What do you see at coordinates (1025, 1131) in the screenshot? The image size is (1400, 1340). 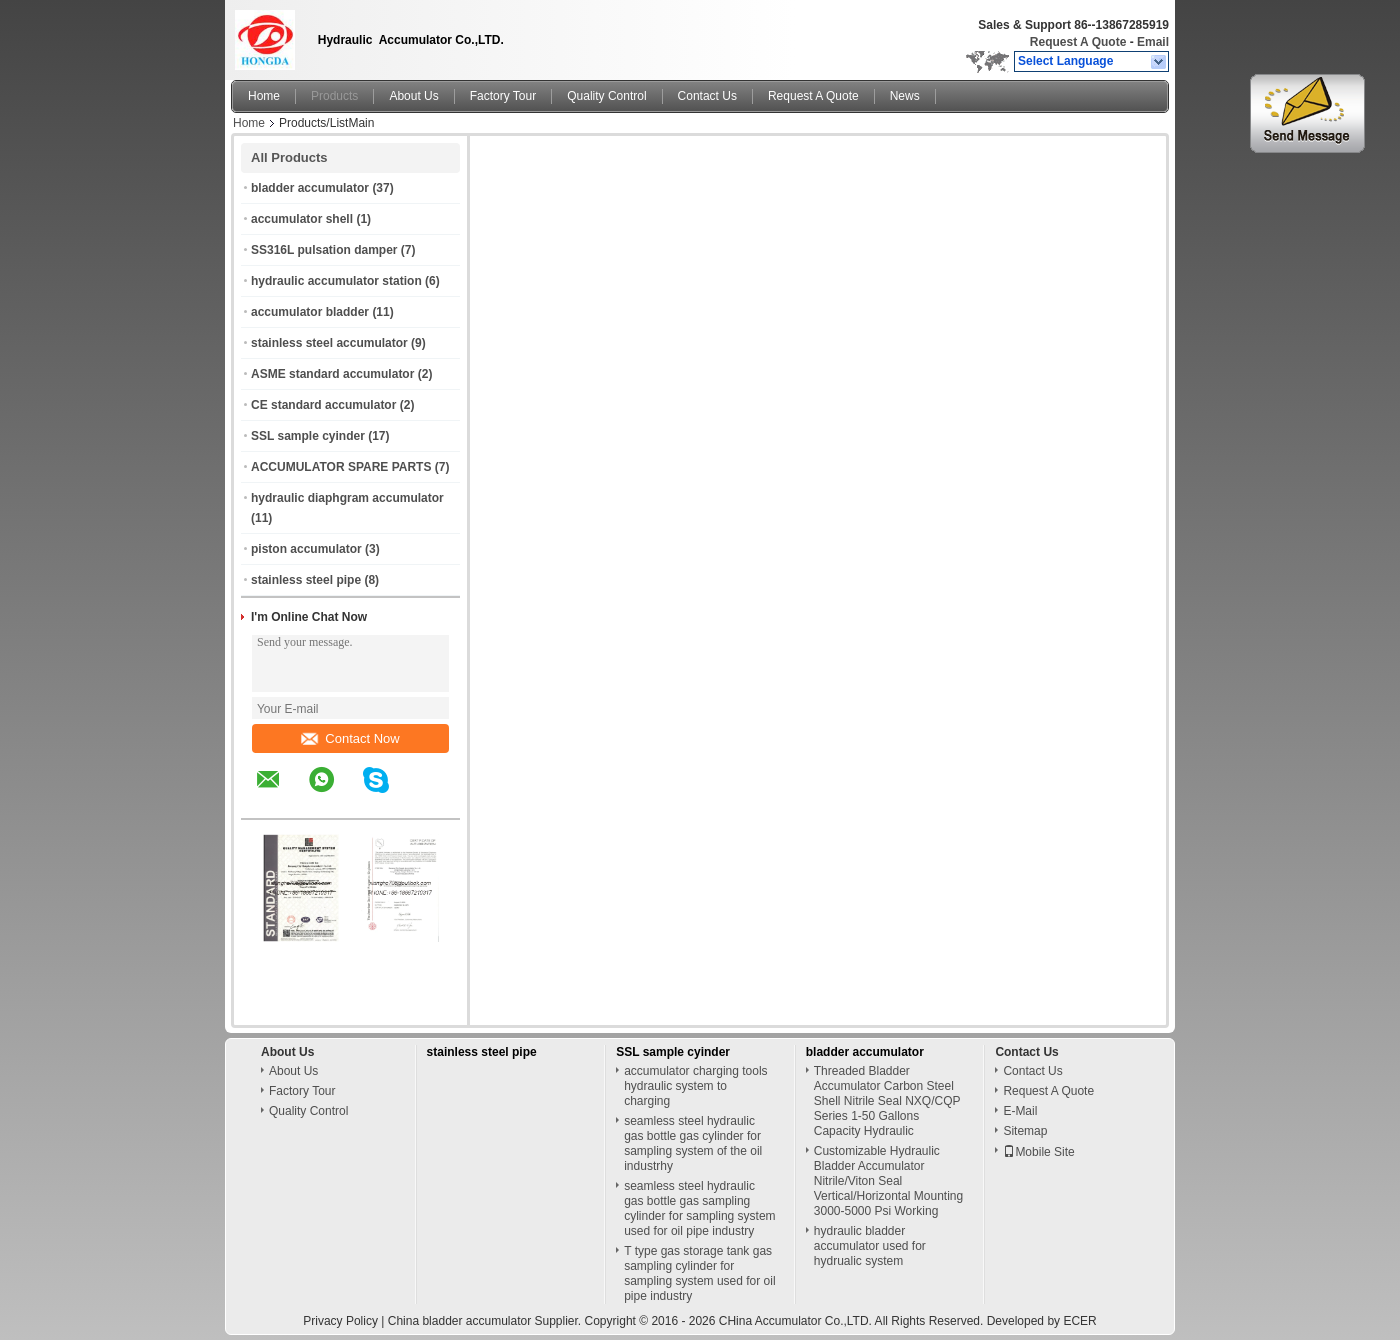 I see `Sitemap` at bounding box center [1025, 1131].